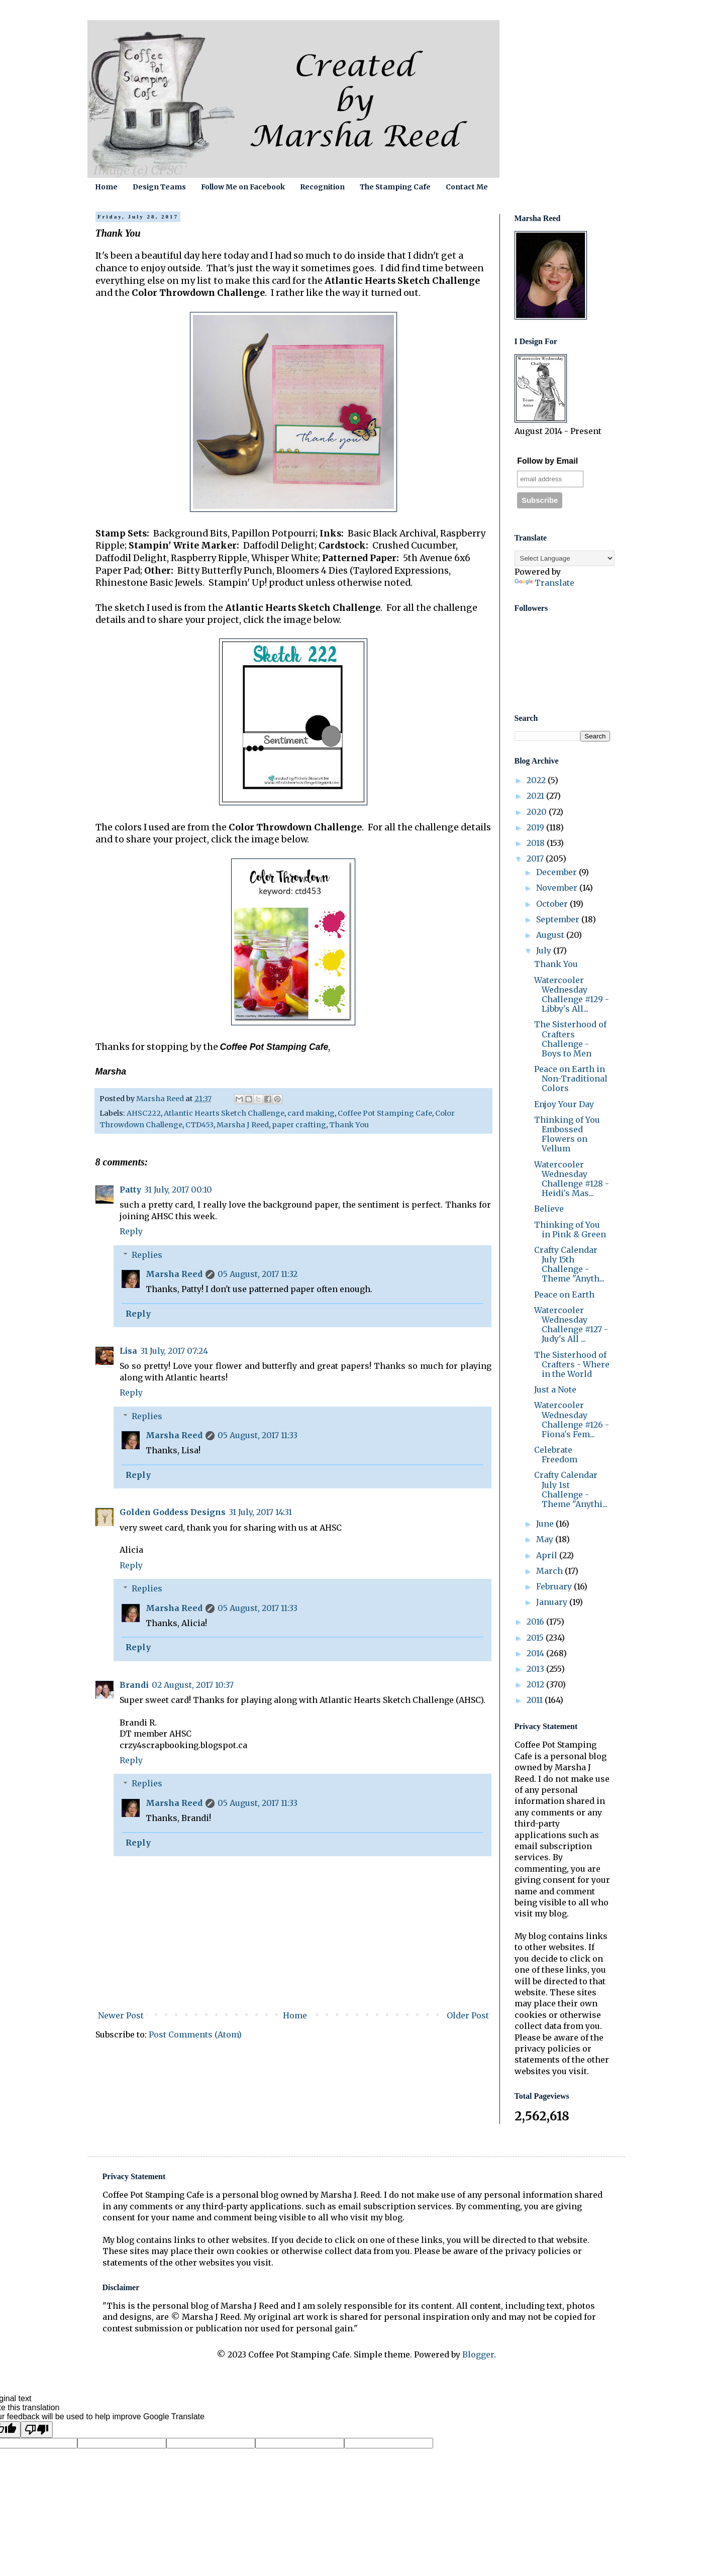 This screenshot has width=712, height=2576. I want to click on Watercooler Wednesday Challenge #129 - Libby's All..., so click(571, 994).